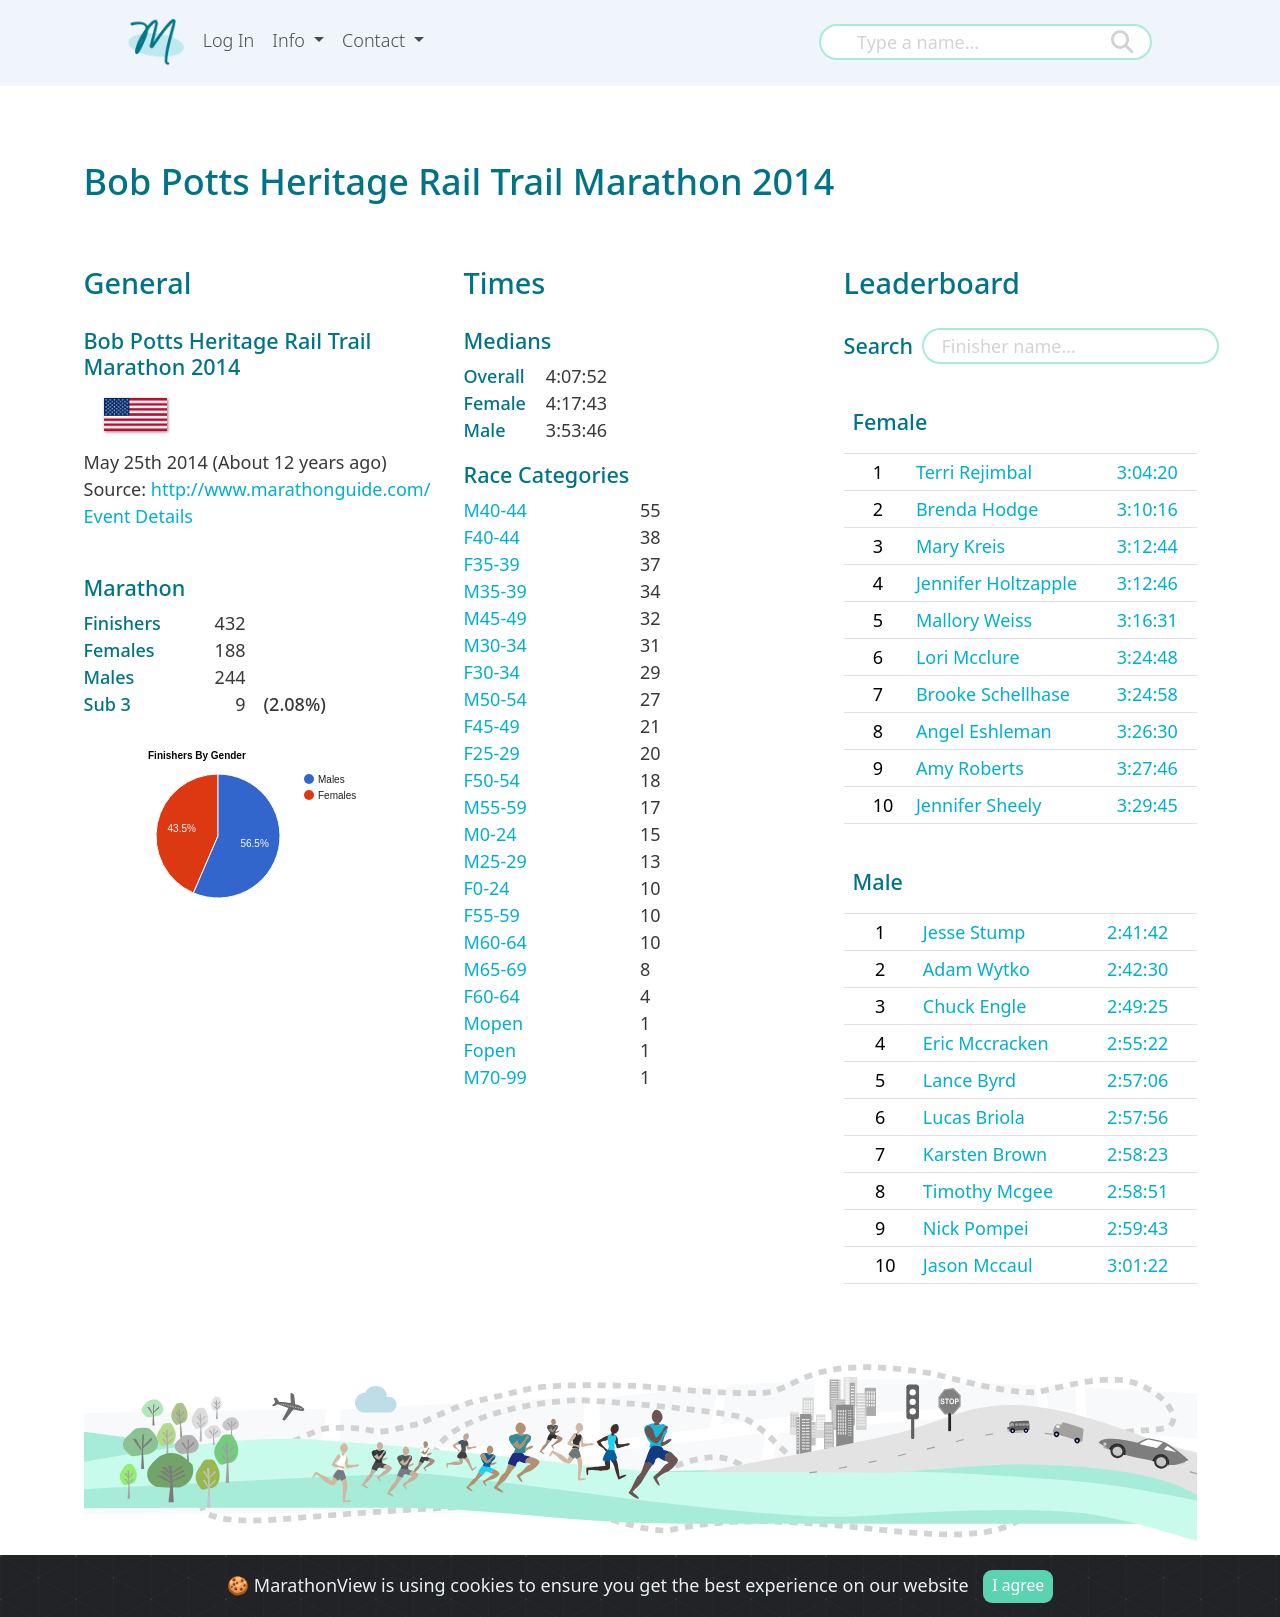 This screenshot has height=1617, width=1280. What do you see at coordinates (993, 694) in the screenshot?
I see `Brooke Schellhase` at bounding box center [993, 694].